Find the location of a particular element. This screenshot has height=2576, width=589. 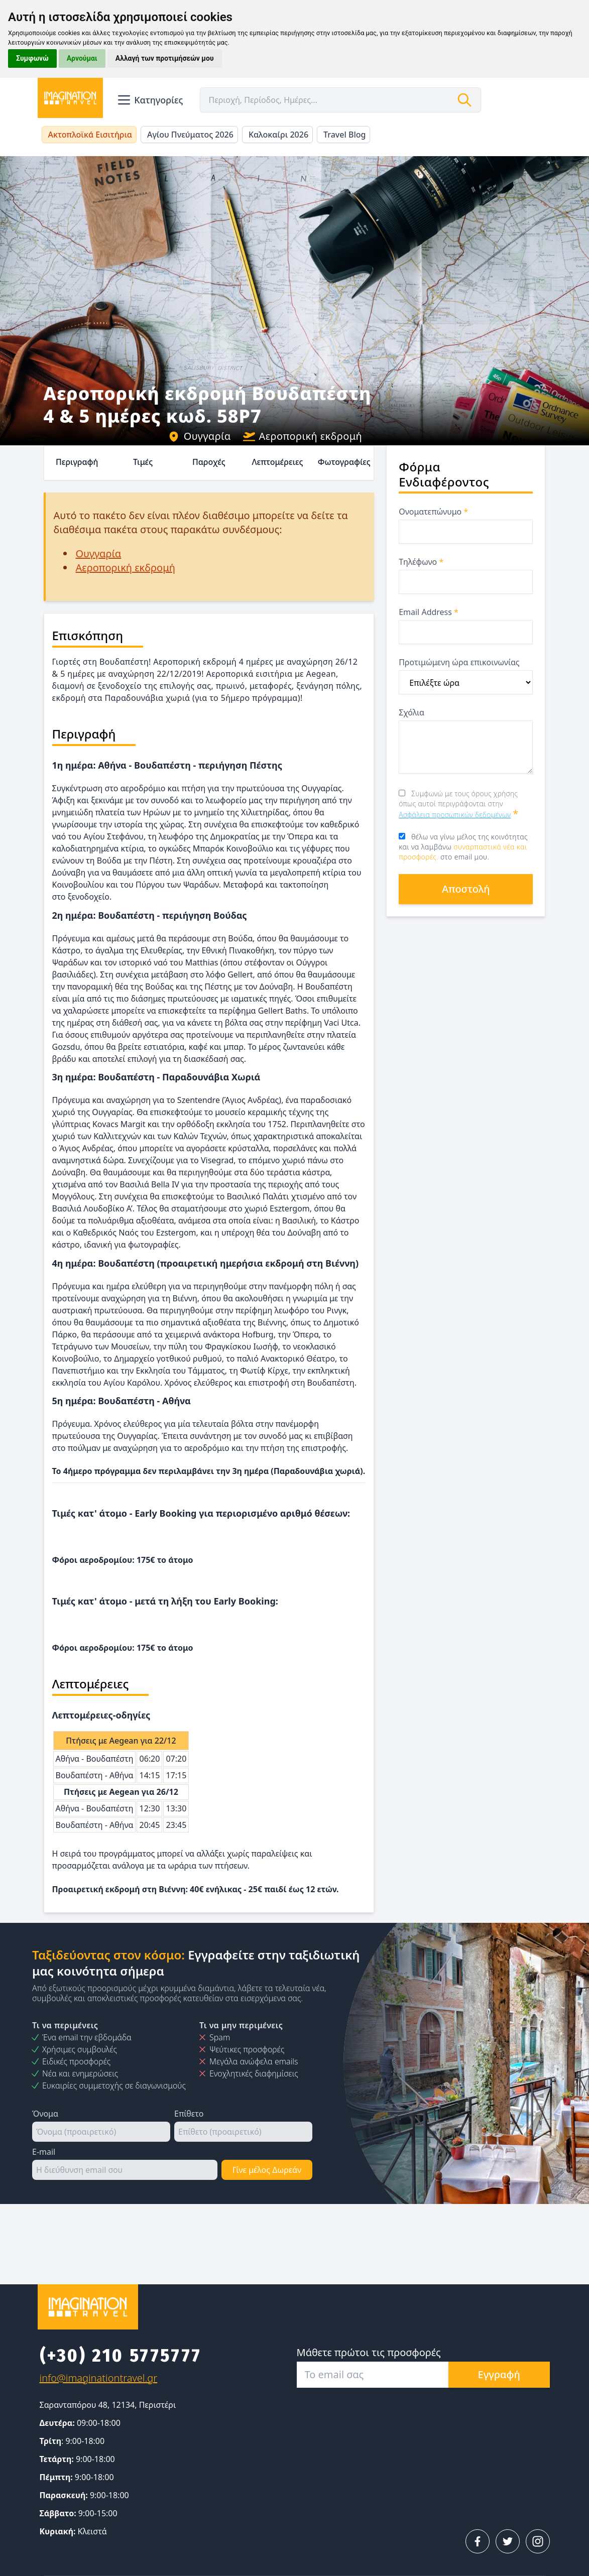

Σχόλια is located at coordinates (411, 712).